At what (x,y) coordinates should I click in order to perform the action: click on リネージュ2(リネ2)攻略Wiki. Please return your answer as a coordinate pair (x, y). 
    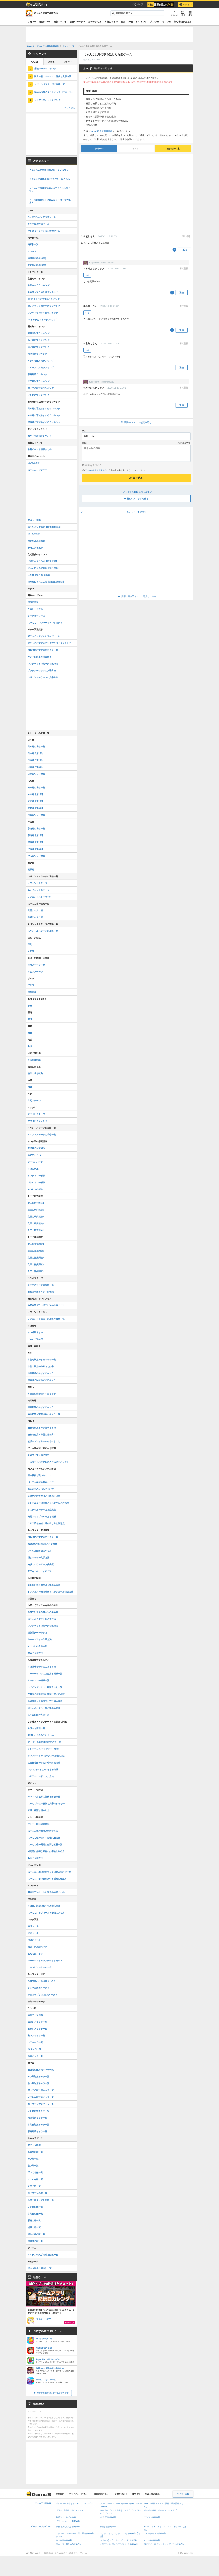
    Looking at the image, I should click on (68, 2544).